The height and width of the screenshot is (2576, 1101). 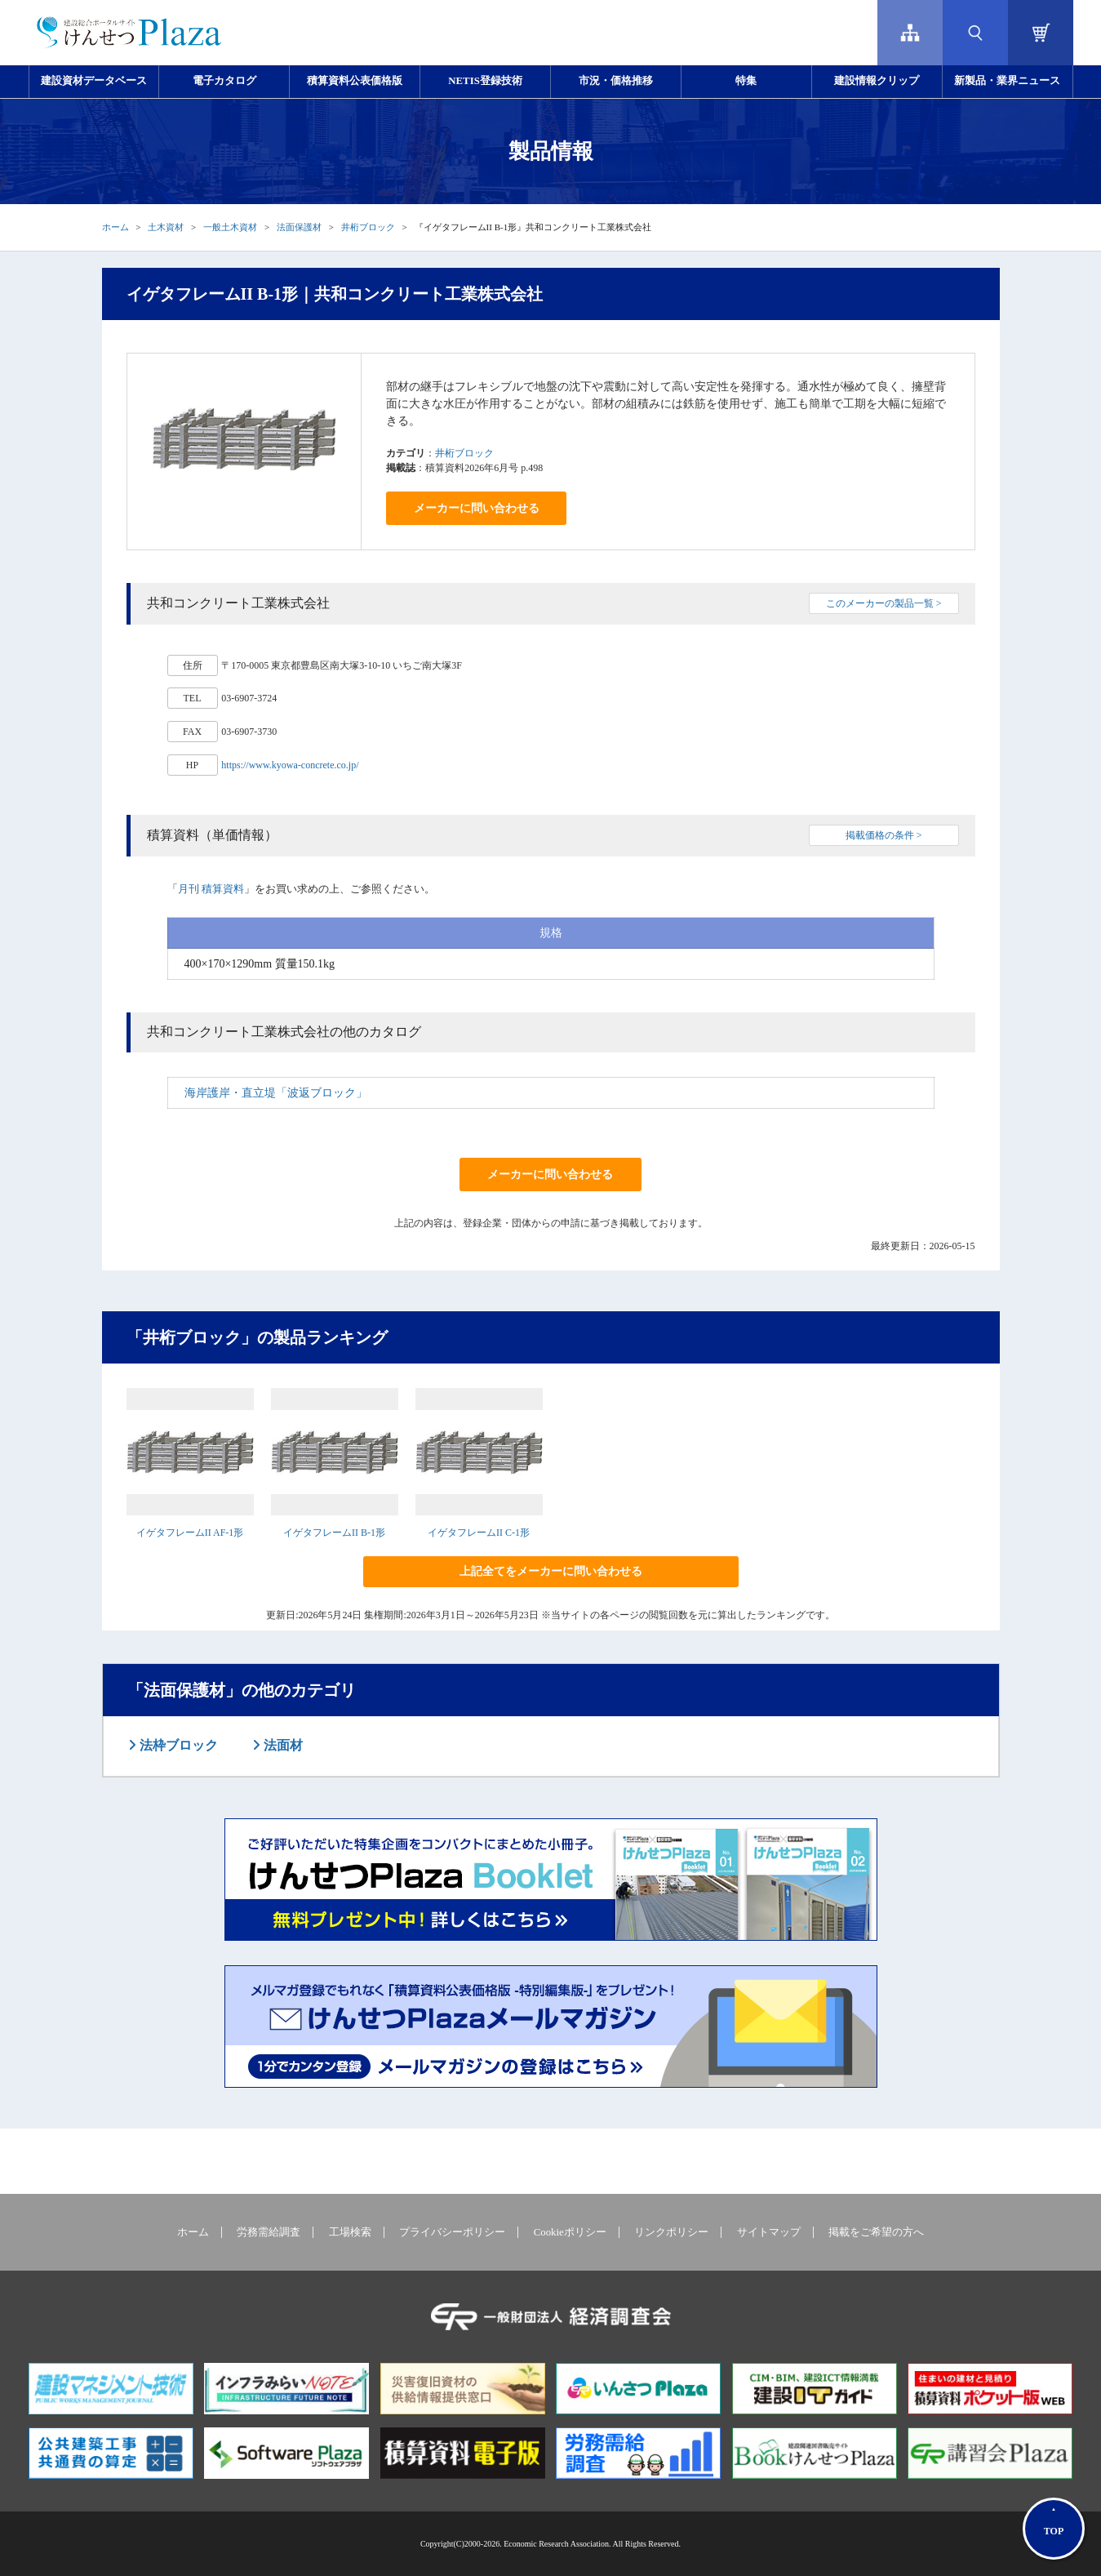 I want to click on リンクポリシー, so click(x=671, y=2232).